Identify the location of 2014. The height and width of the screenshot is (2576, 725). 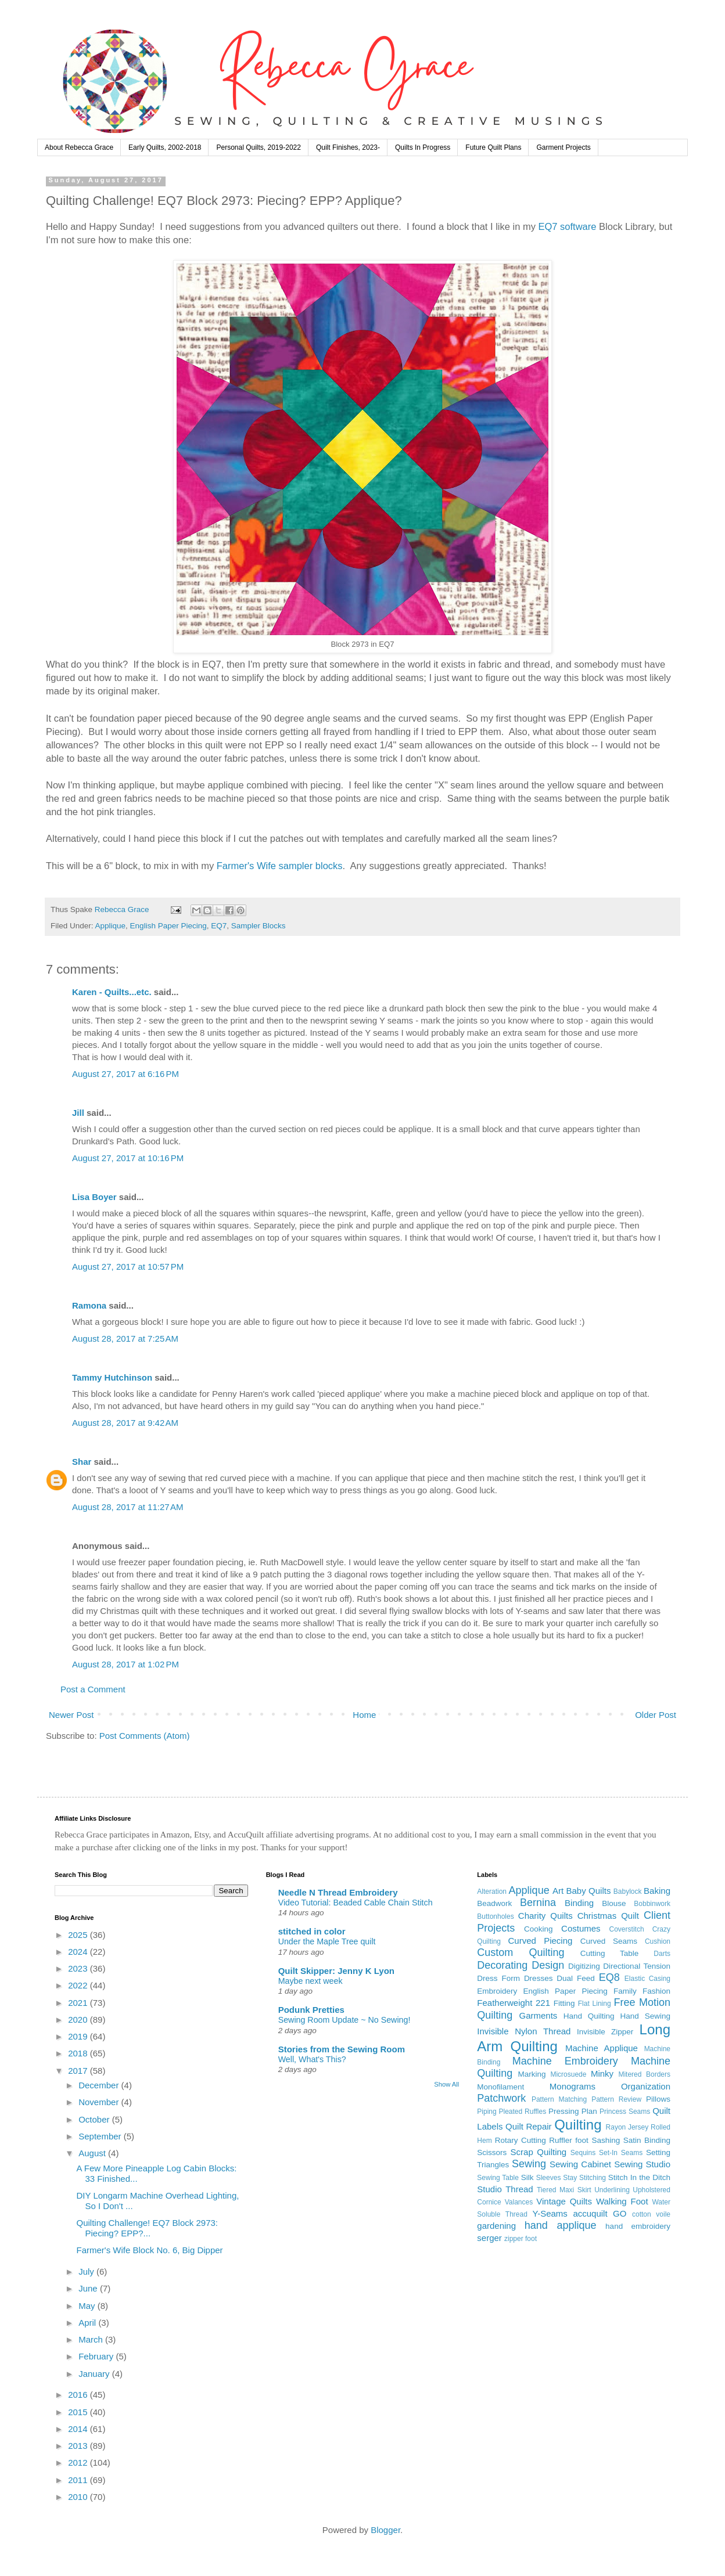
(79, 2429).